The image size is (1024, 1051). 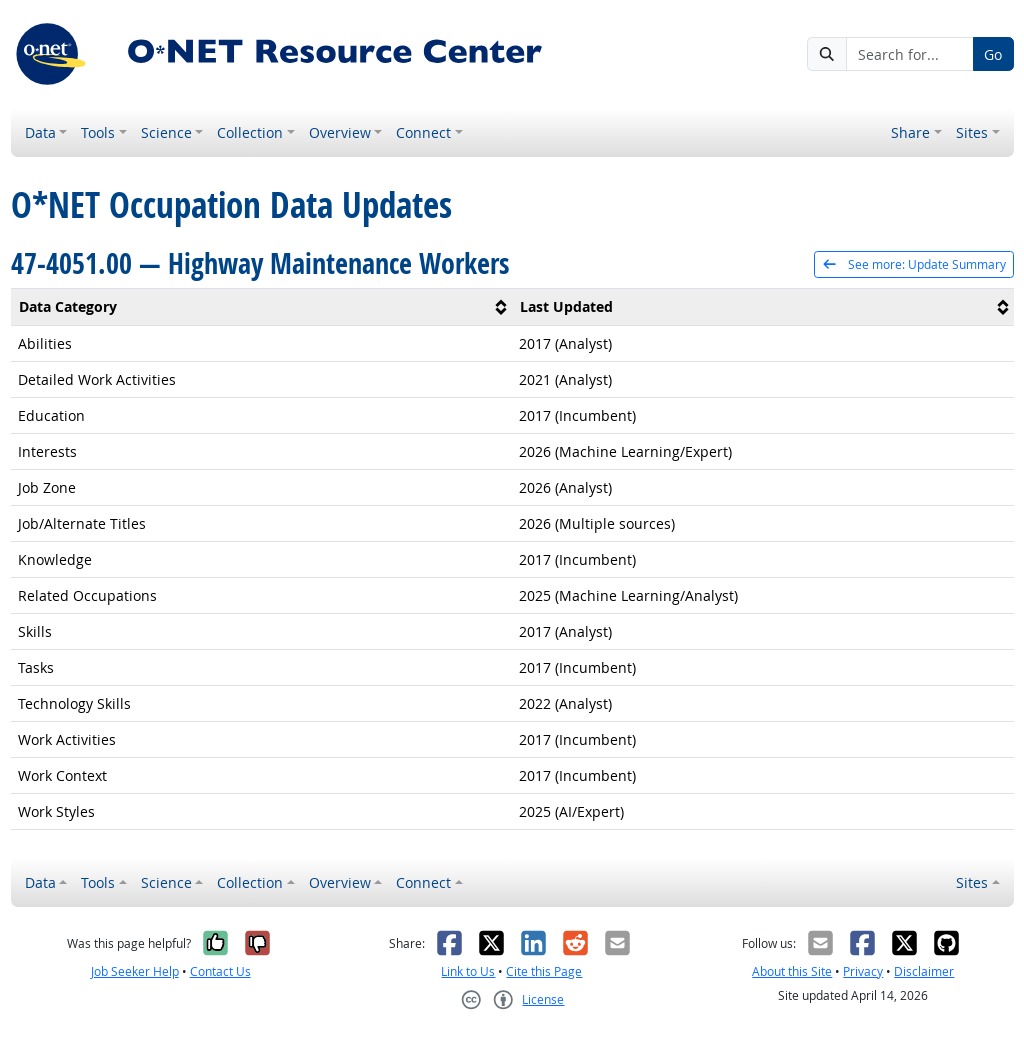 I want to click on Overview, so click(x=340, y=132).